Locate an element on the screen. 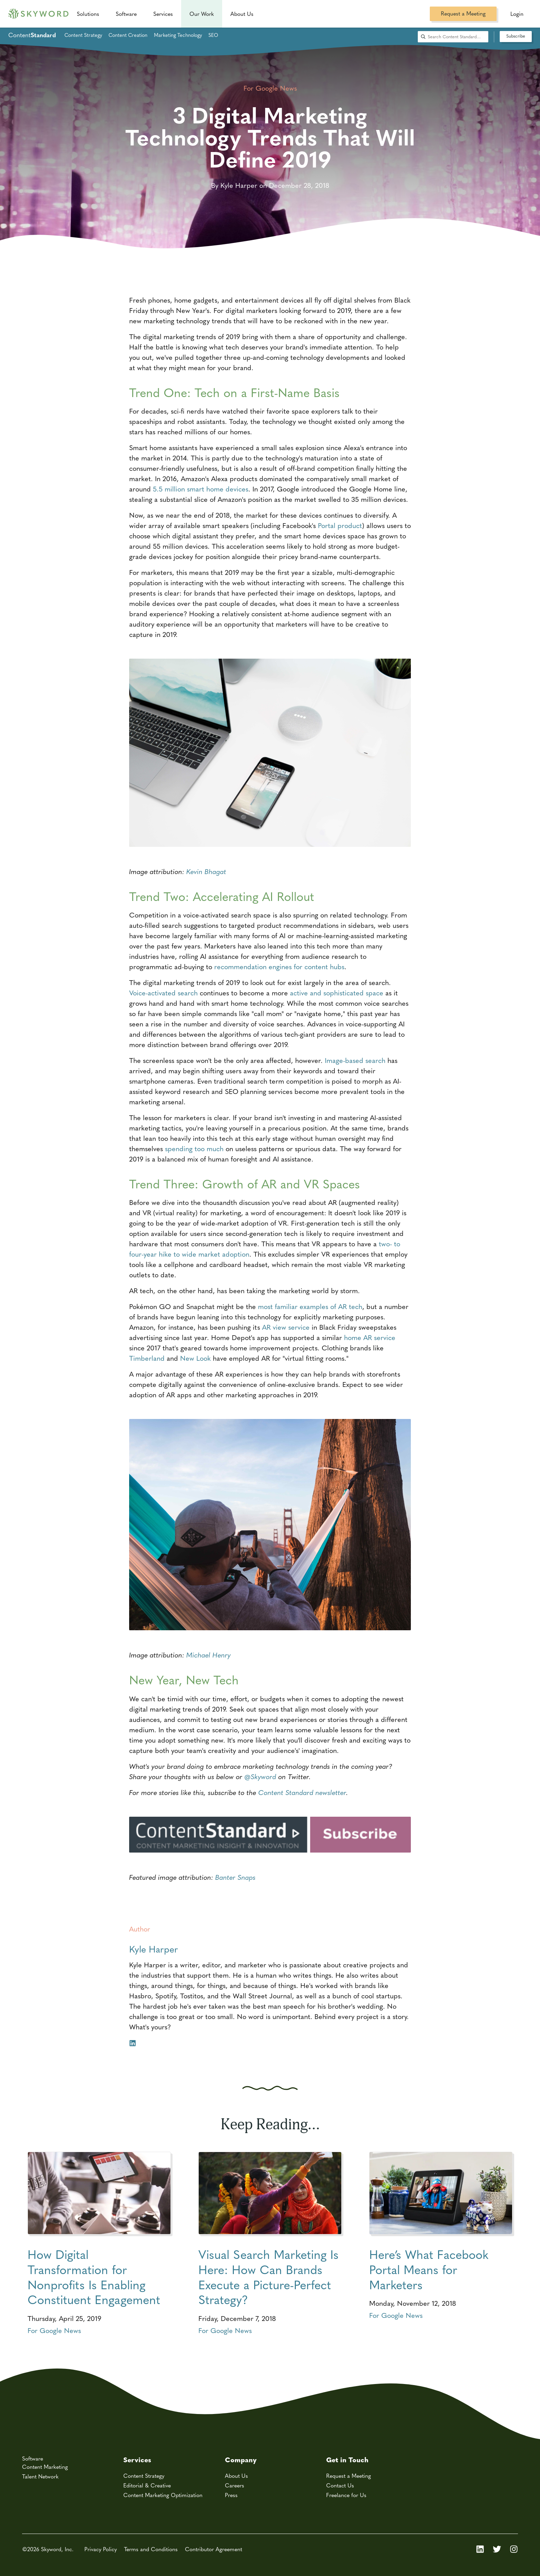 This screenshot has height=2576, width=540. About Us is located at coordinates (236, 2475).